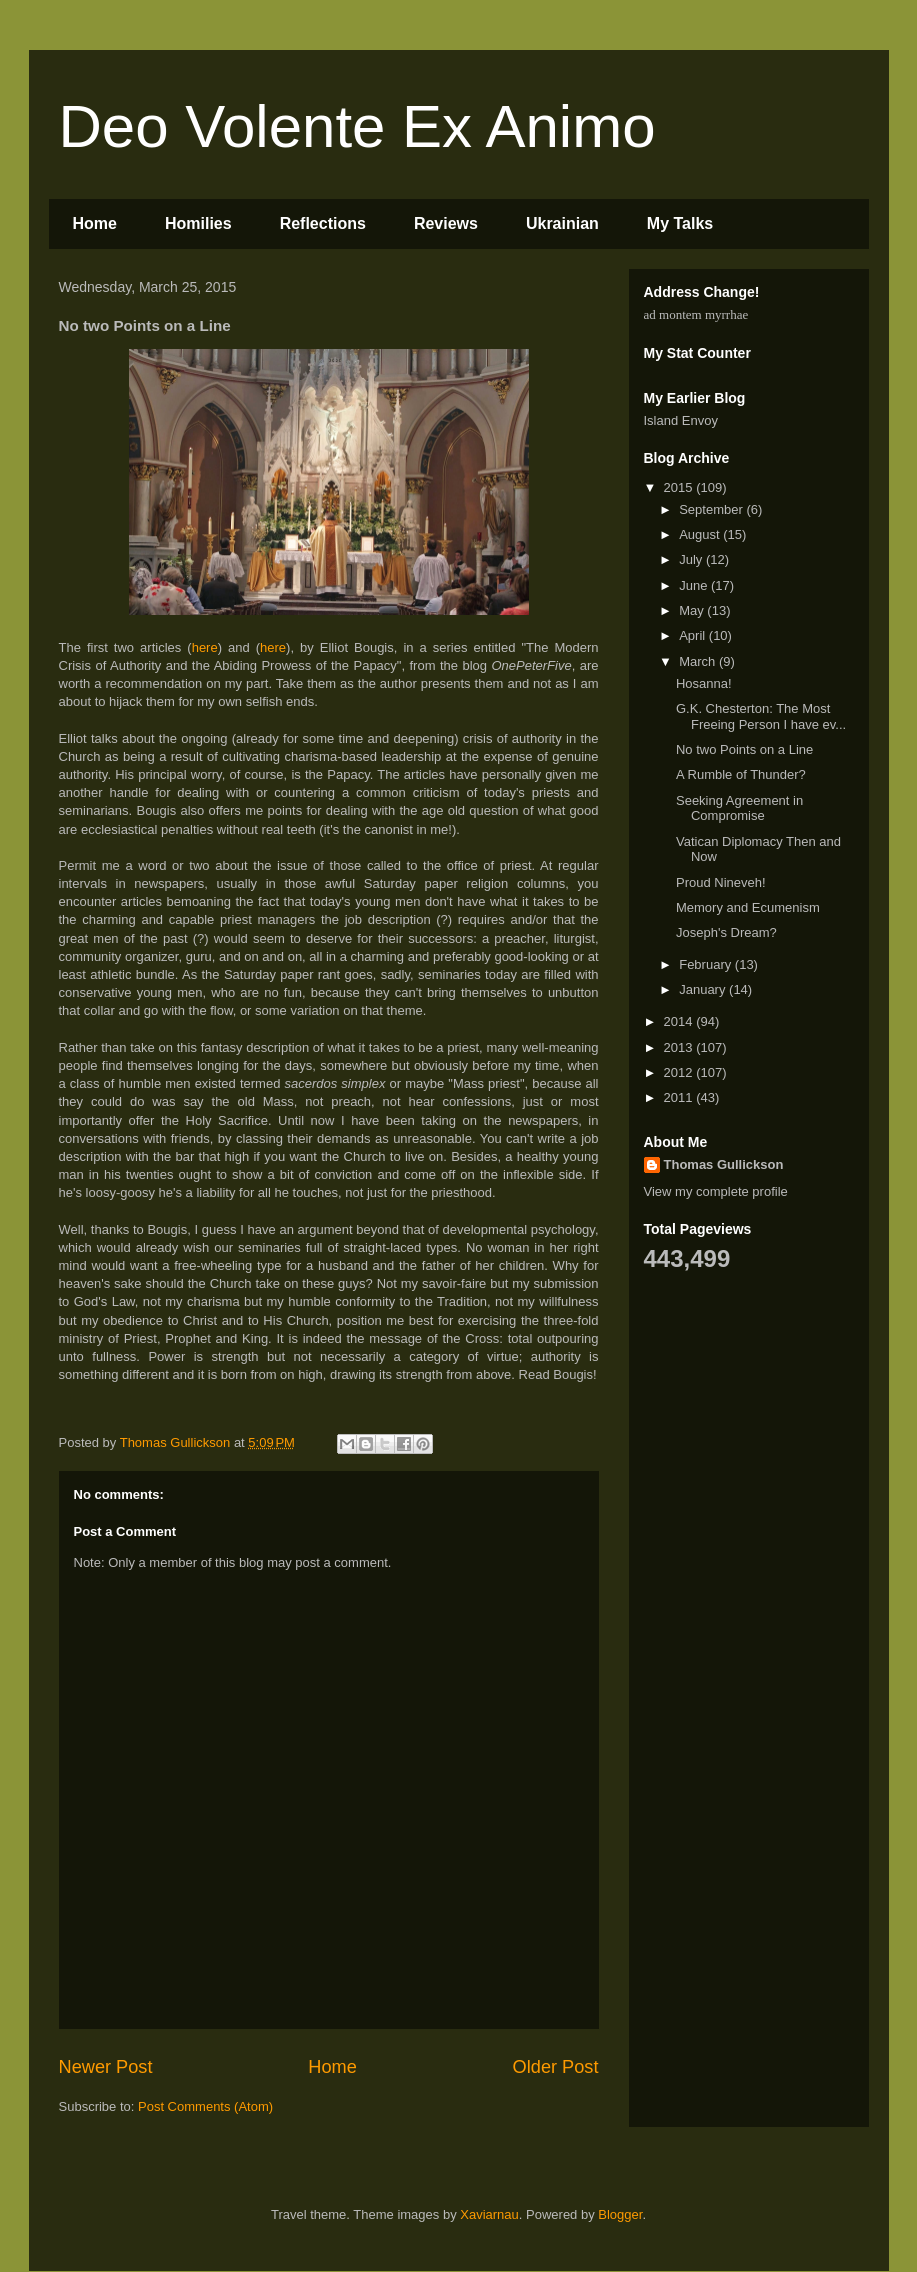  What do you see at coordinates (696, 314) in the screenshot?
I see `ad montem myrrhae` at bounding box center [696, 314].